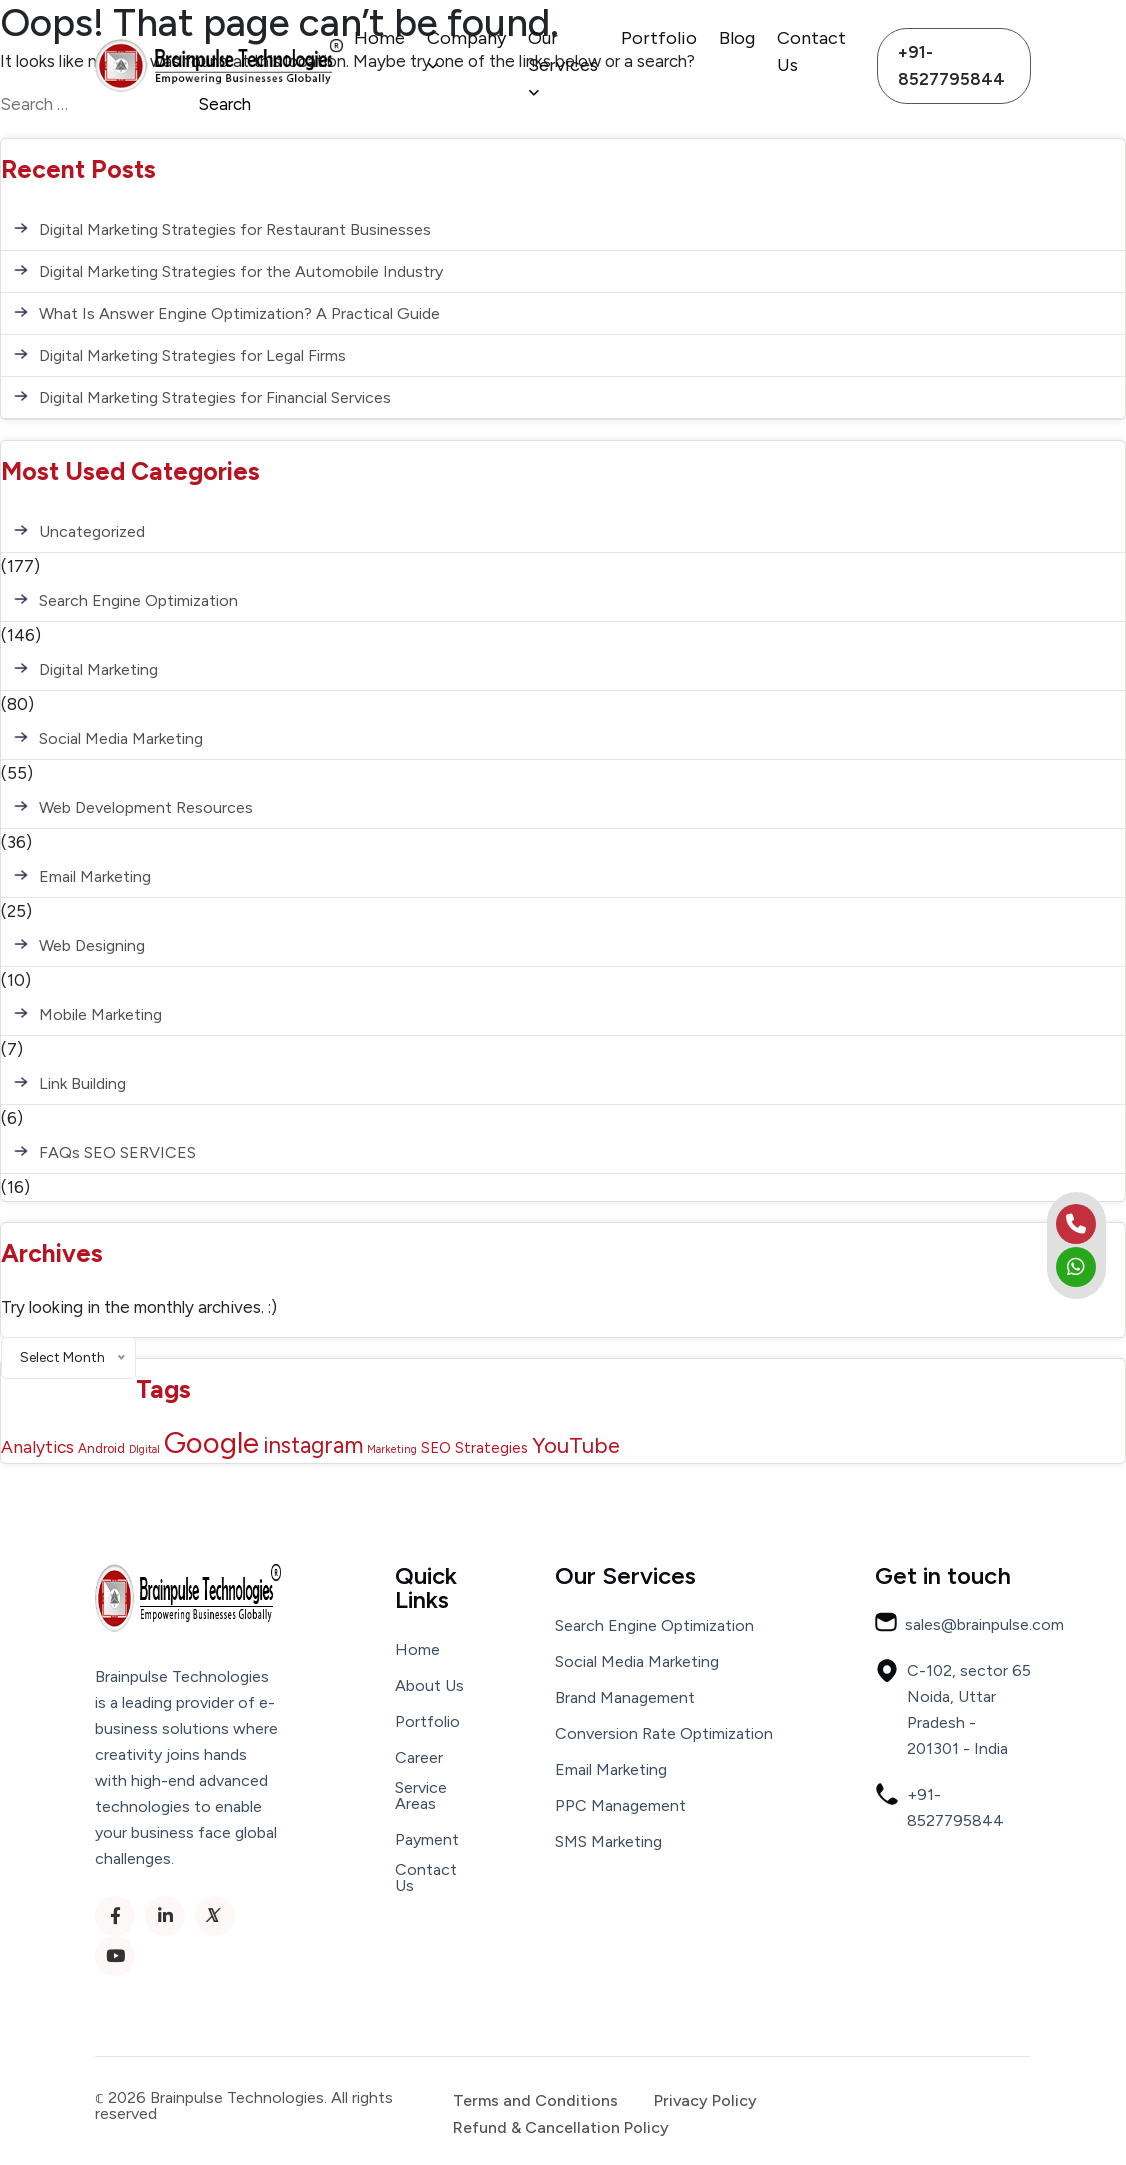 Image resolution: width=1126 pixels, height=2165 pixels. Describe the element at coordinates (664, 1734) in the screenshot. I see `Conversion Rate Optimization` at that location.